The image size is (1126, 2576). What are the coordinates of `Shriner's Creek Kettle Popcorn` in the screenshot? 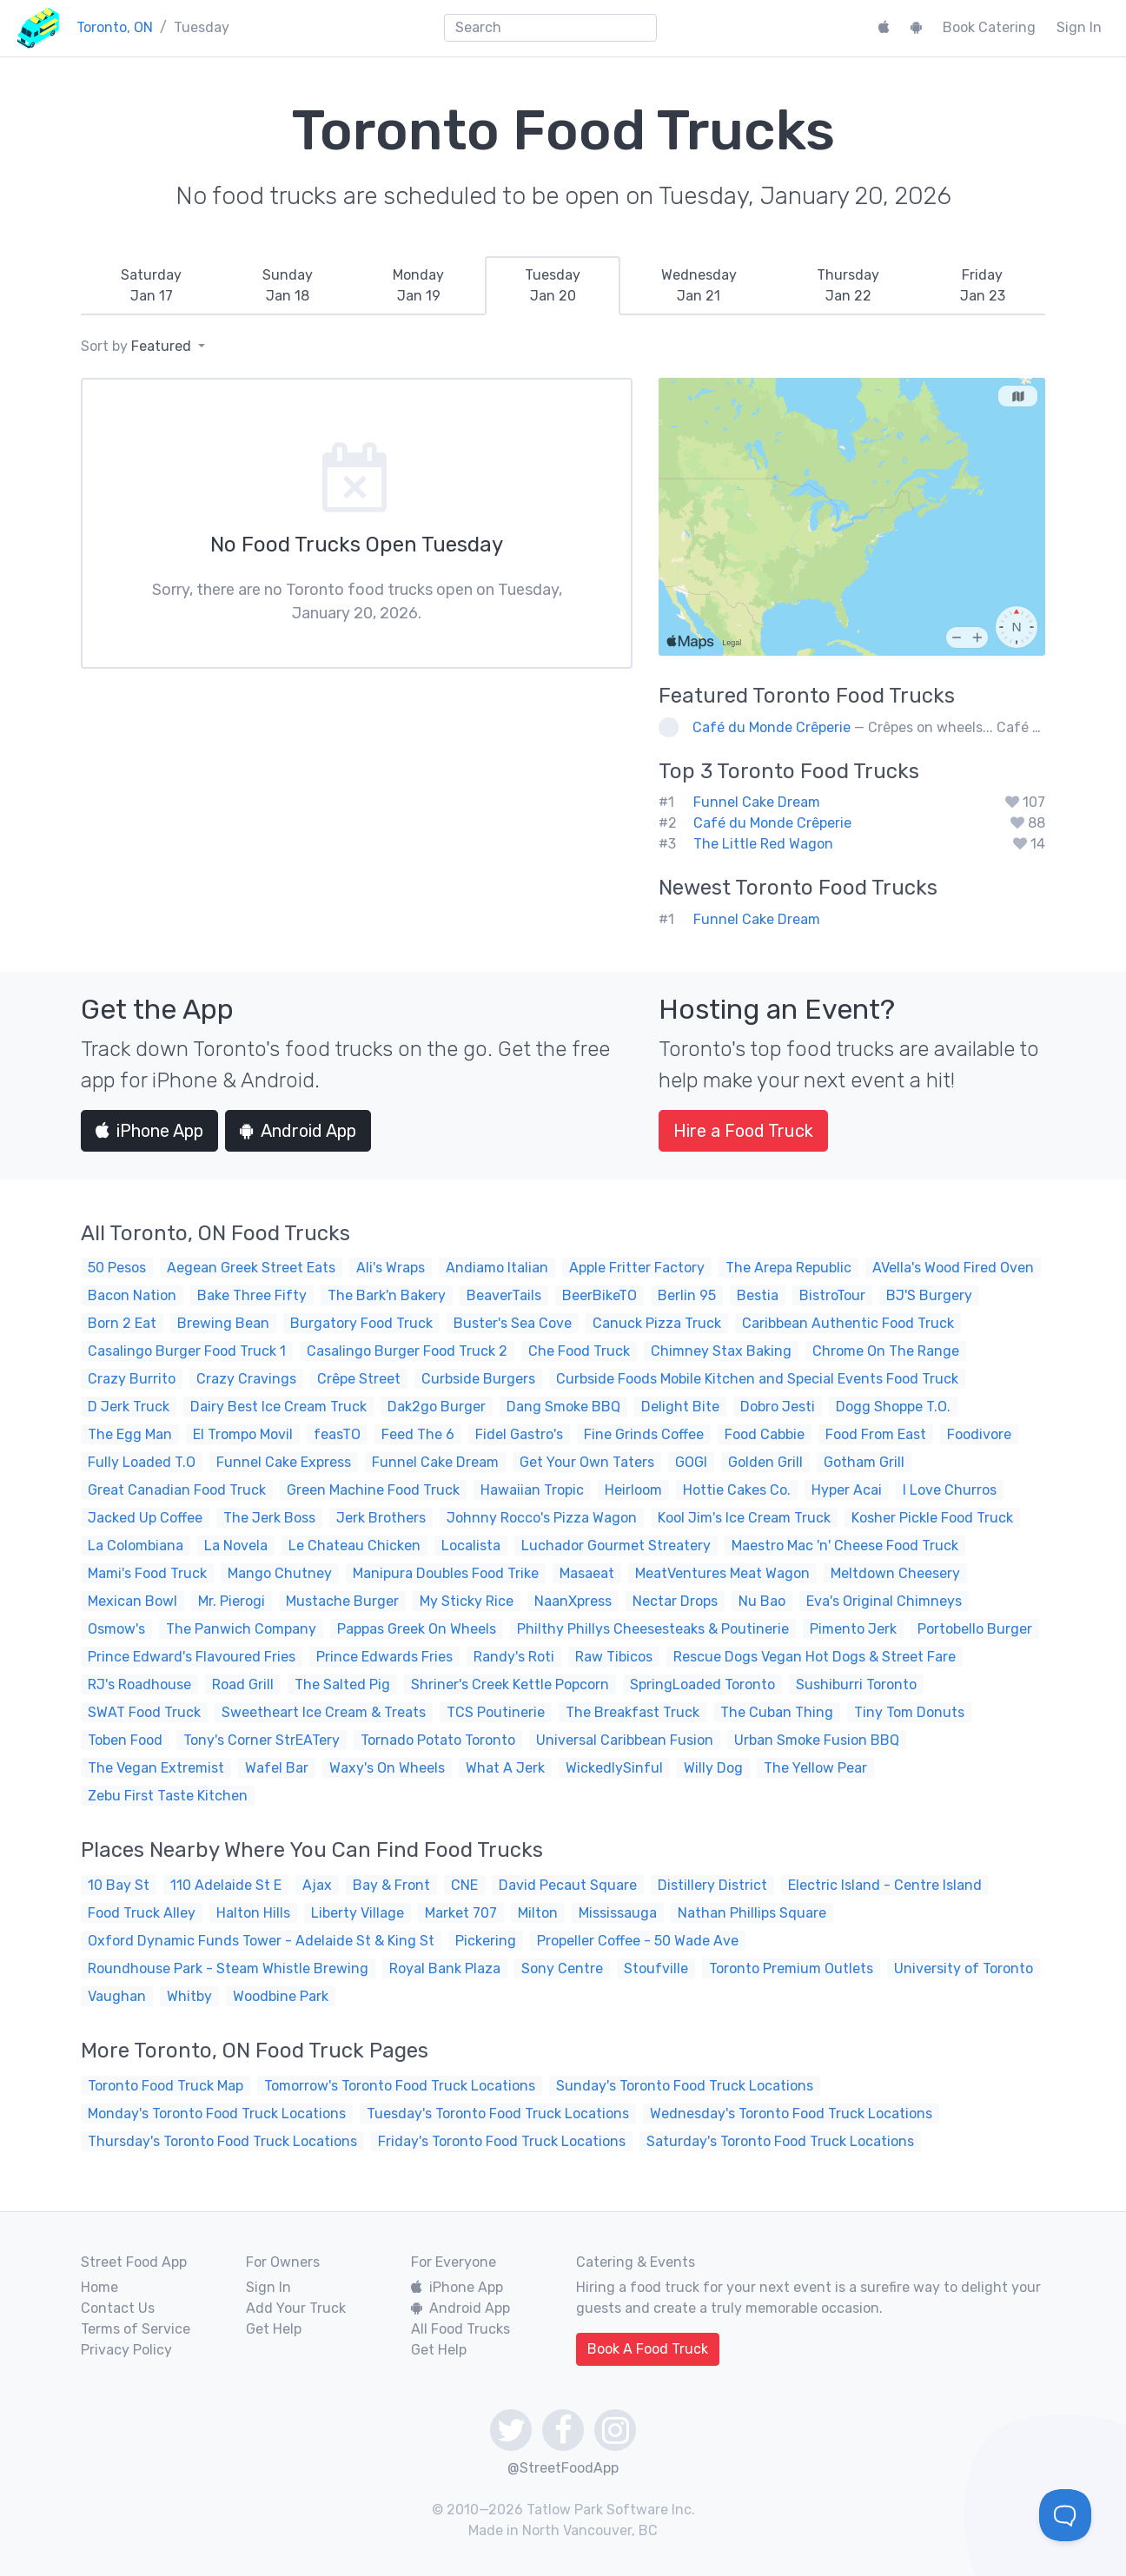 It's located at (510, 1684).